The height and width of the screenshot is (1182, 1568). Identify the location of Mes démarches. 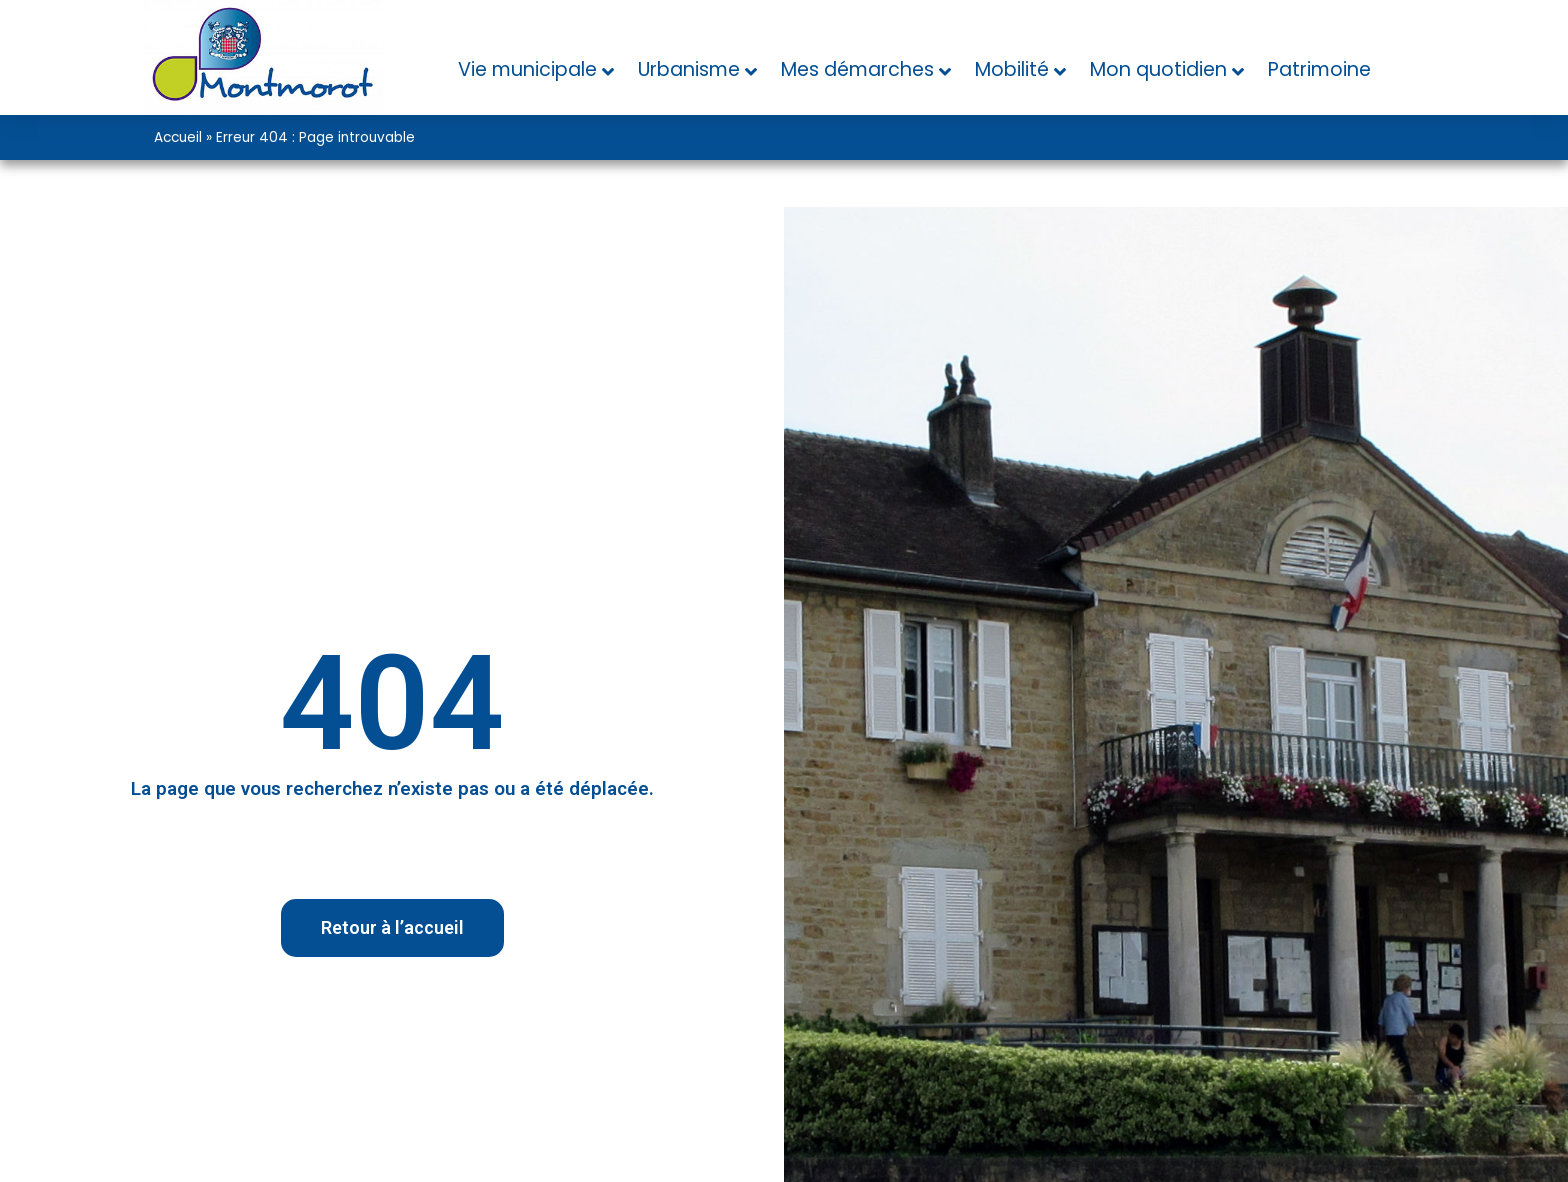
(857, 69).